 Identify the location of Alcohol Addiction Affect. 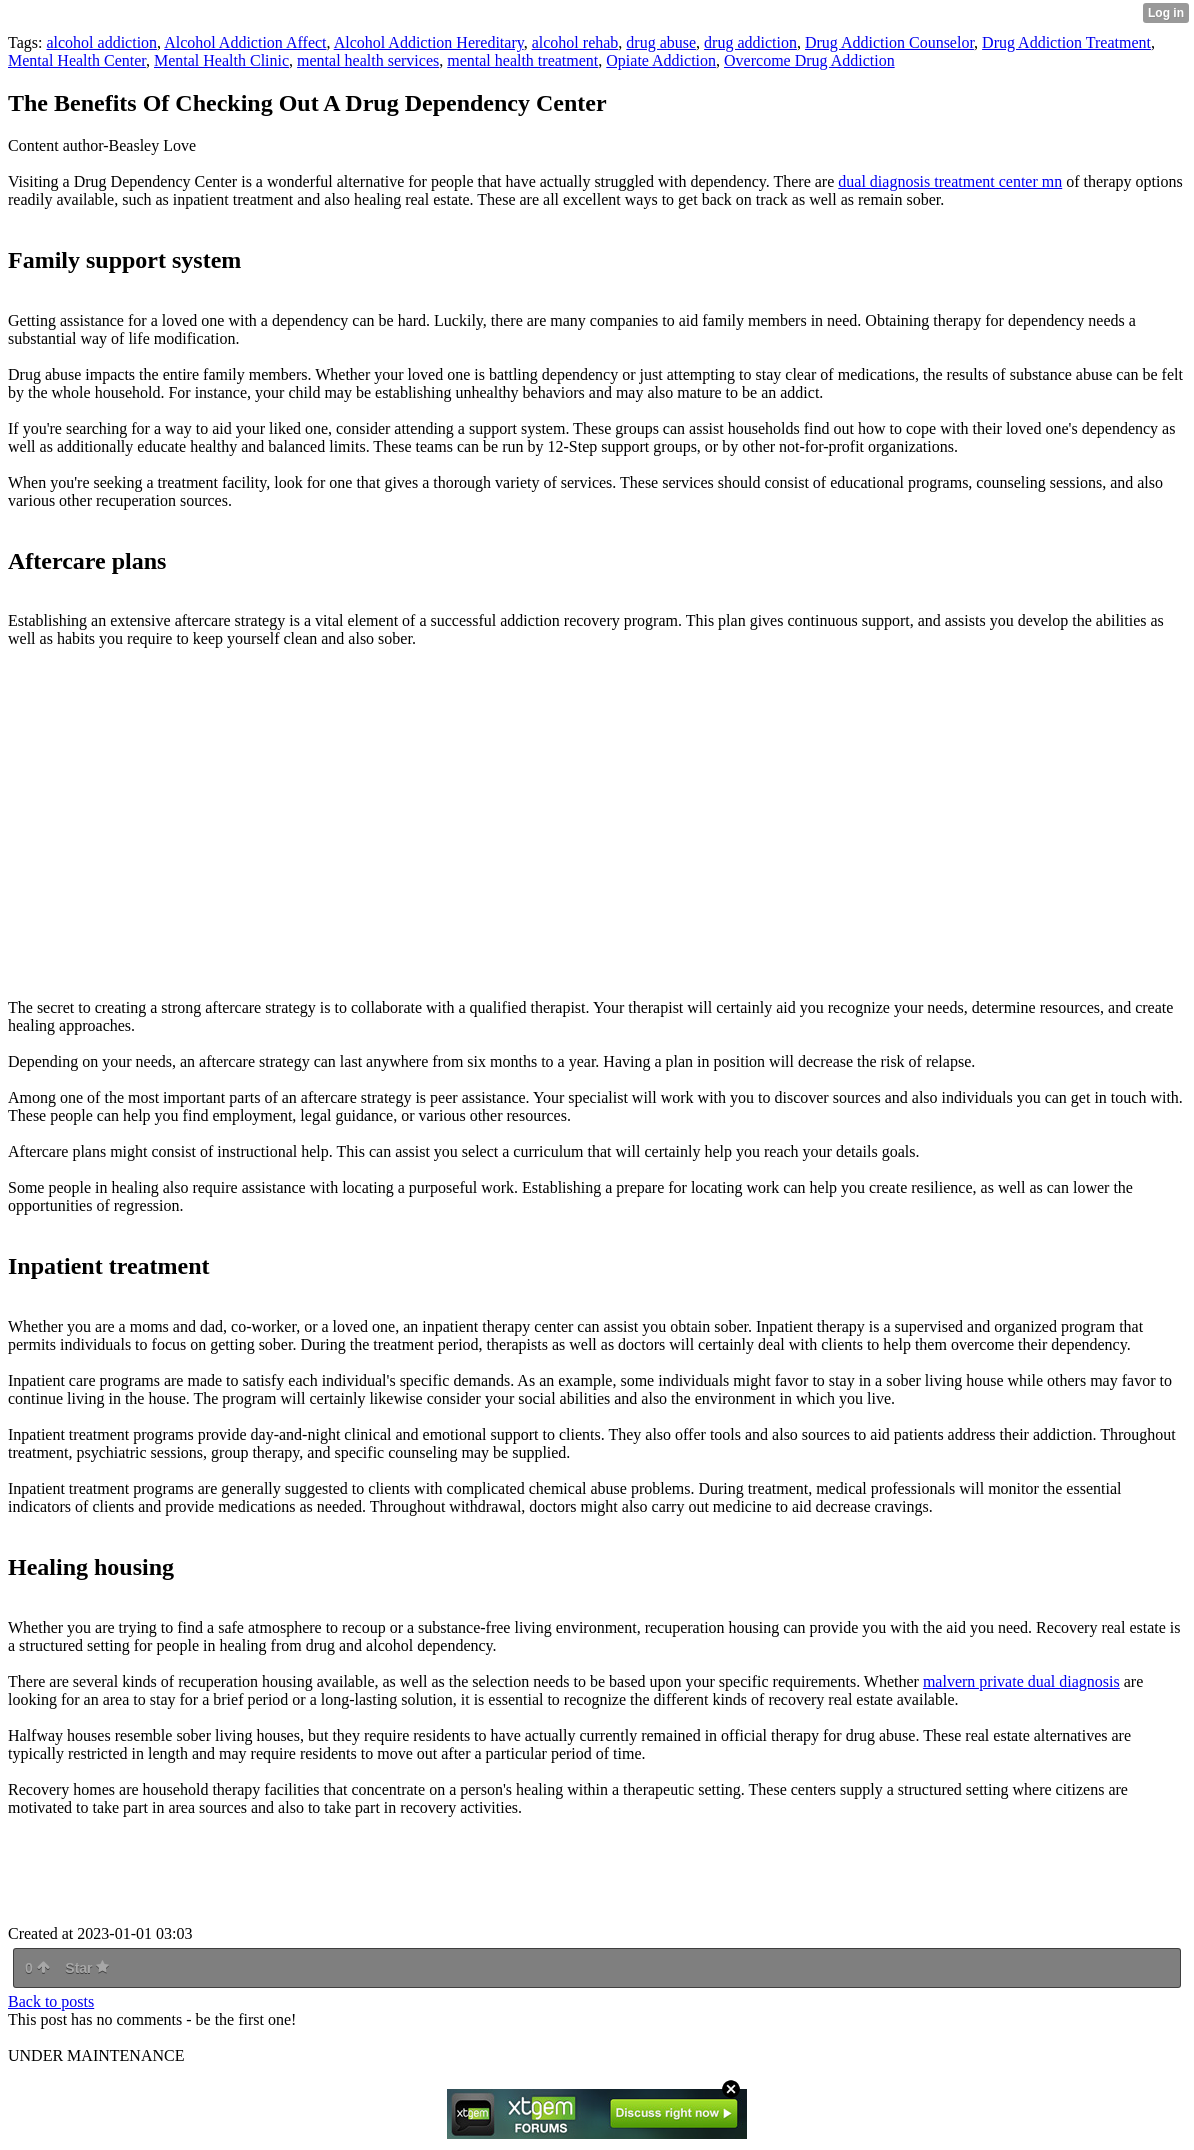
(245, 42).